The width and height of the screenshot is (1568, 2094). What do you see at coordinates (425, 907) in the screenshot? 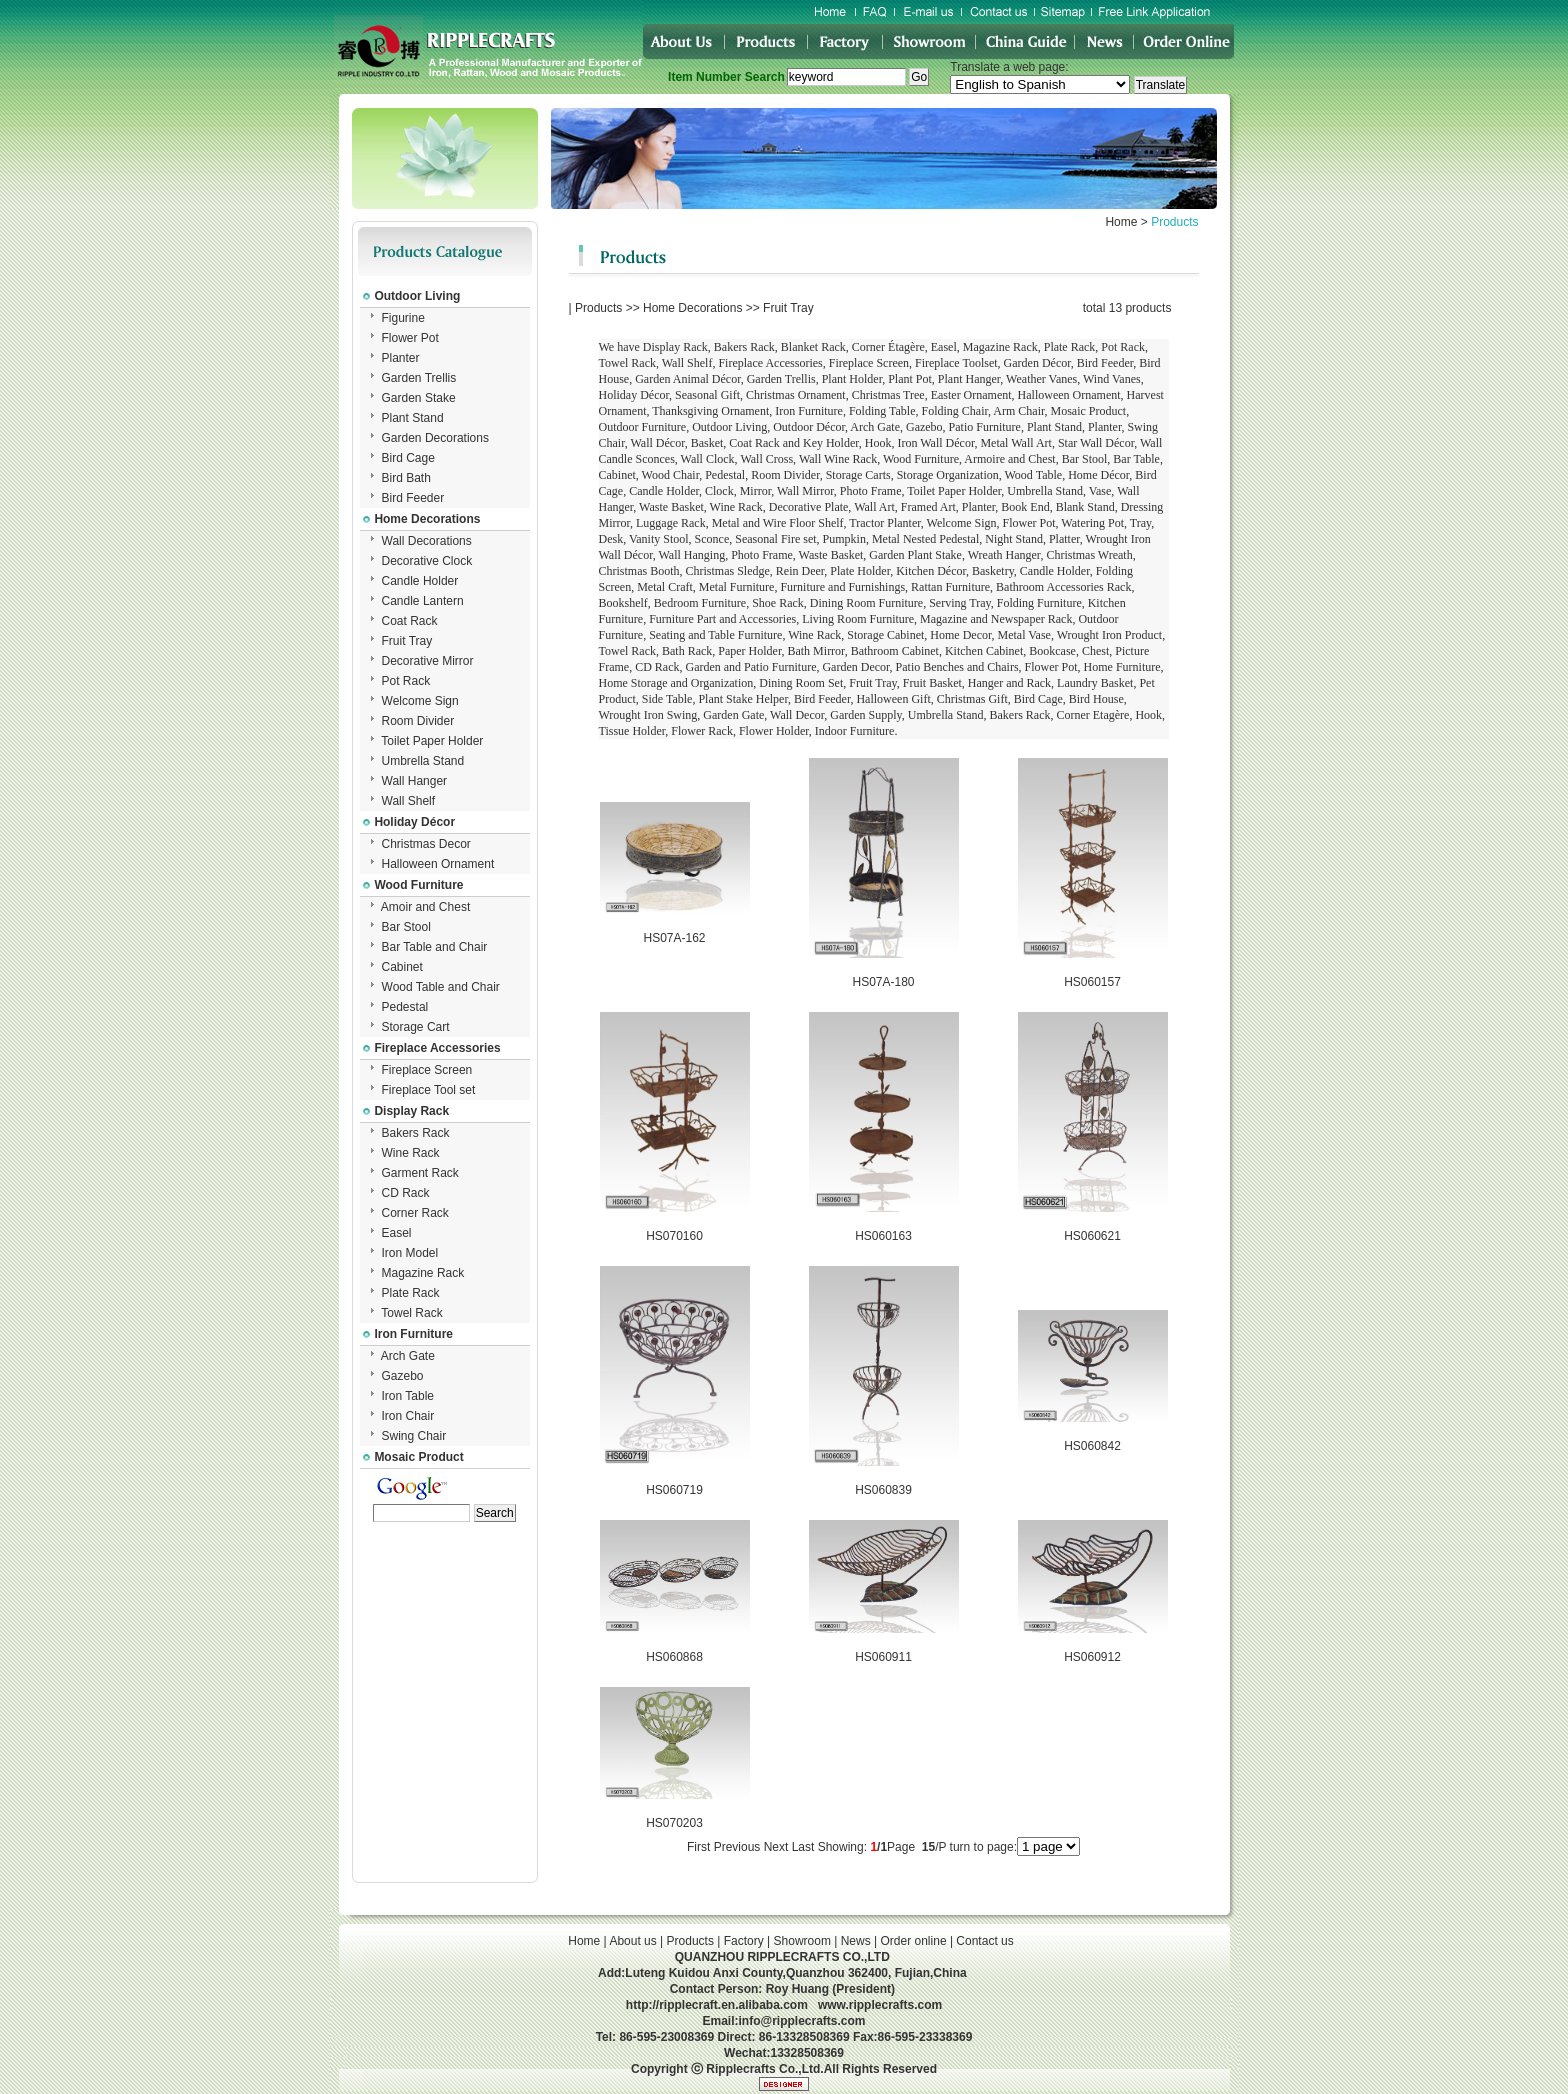
I see `Amoir and Chest` at bounding box center [425, 907].